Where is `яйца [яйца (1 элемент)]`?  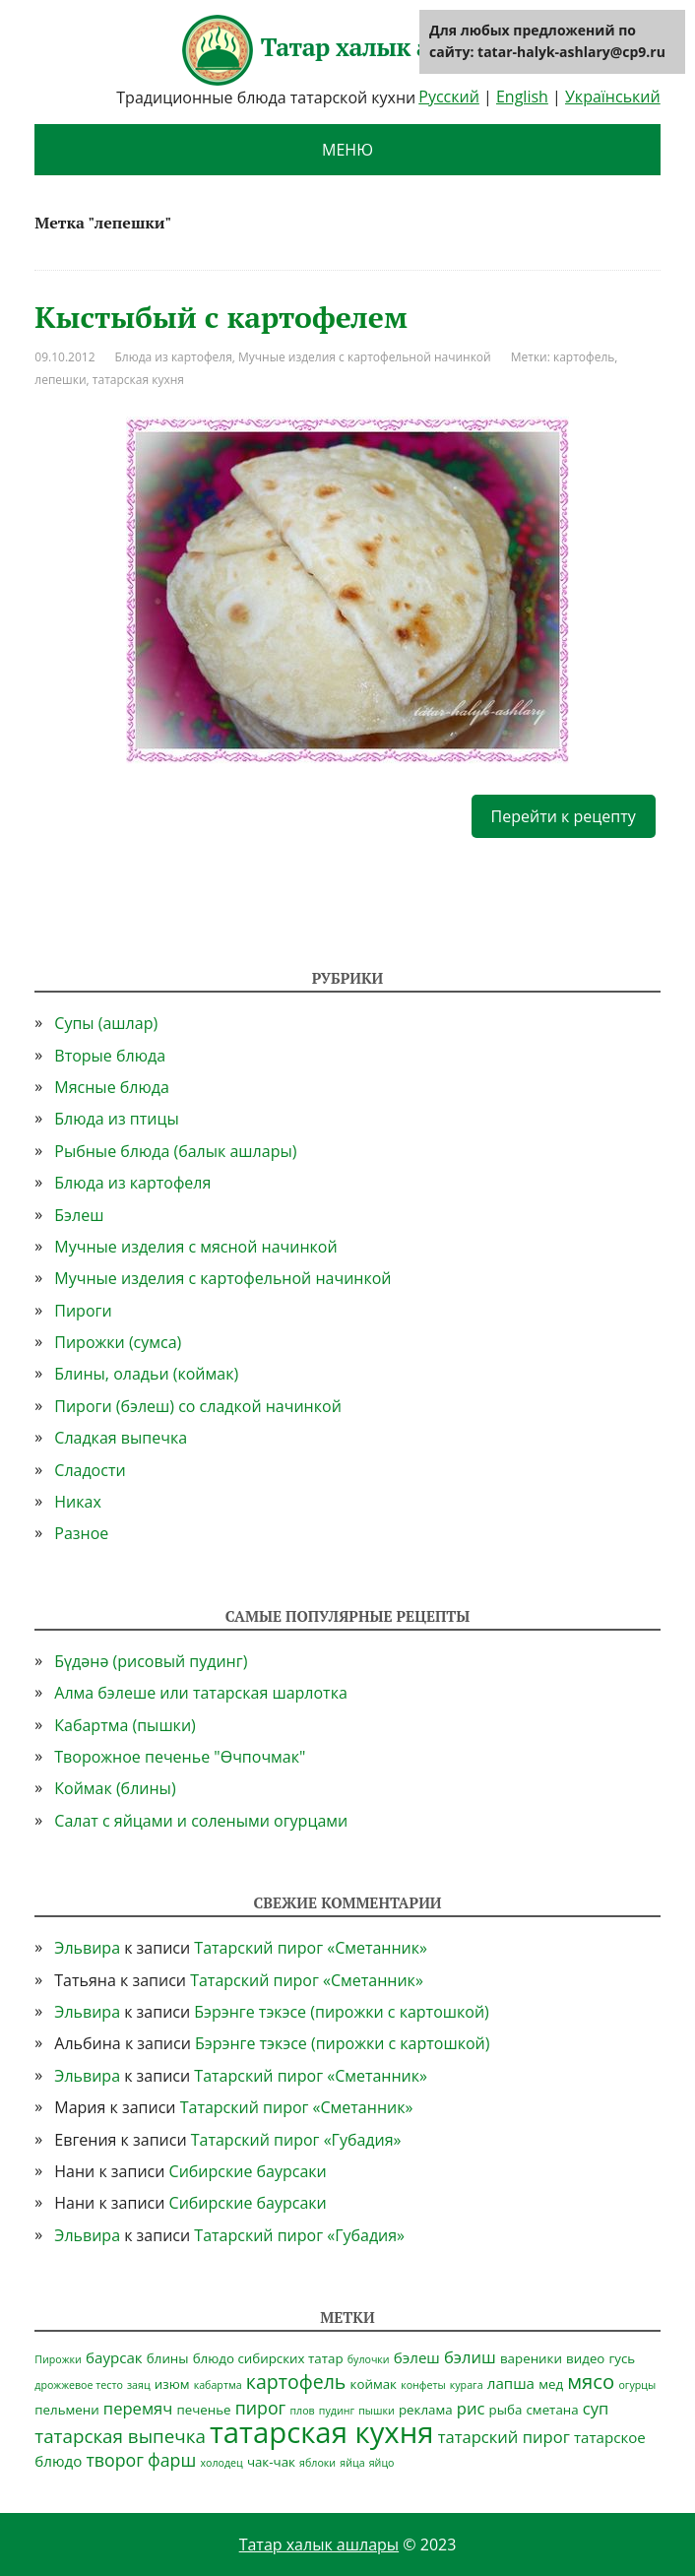
яйца [яйца (1 элемент)] is located at coordinates (352, 2463).